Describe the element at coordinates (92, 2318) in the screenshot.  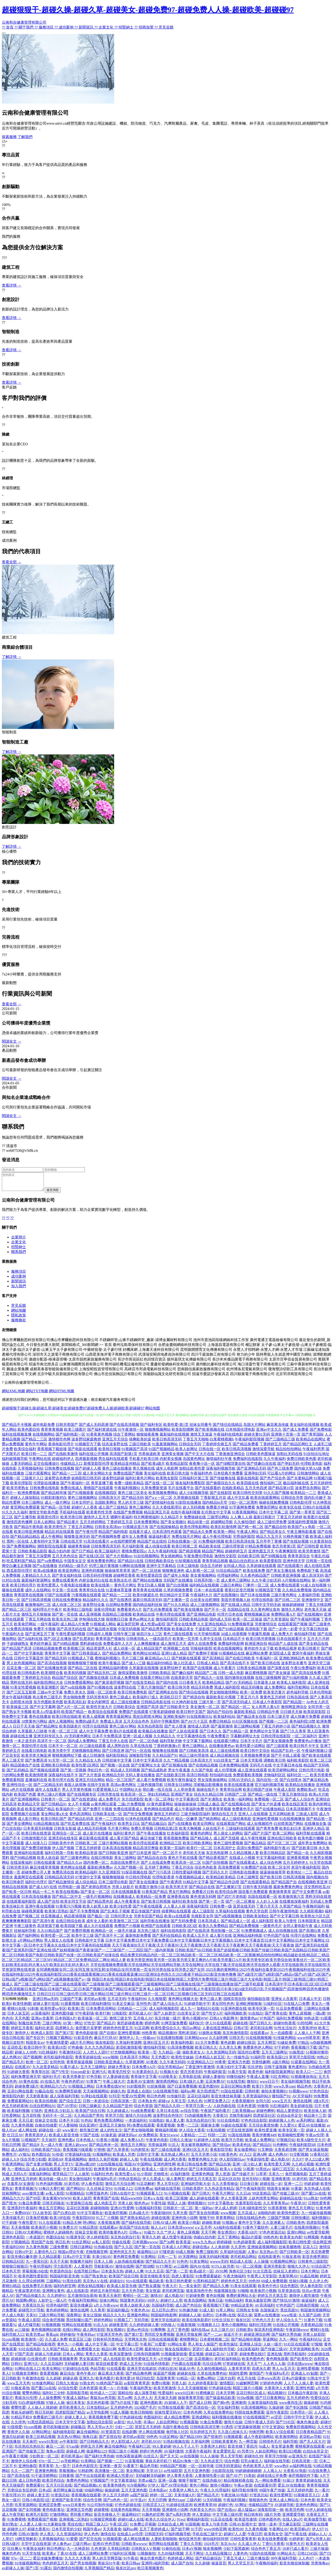
I see `美女让我操` at that location.